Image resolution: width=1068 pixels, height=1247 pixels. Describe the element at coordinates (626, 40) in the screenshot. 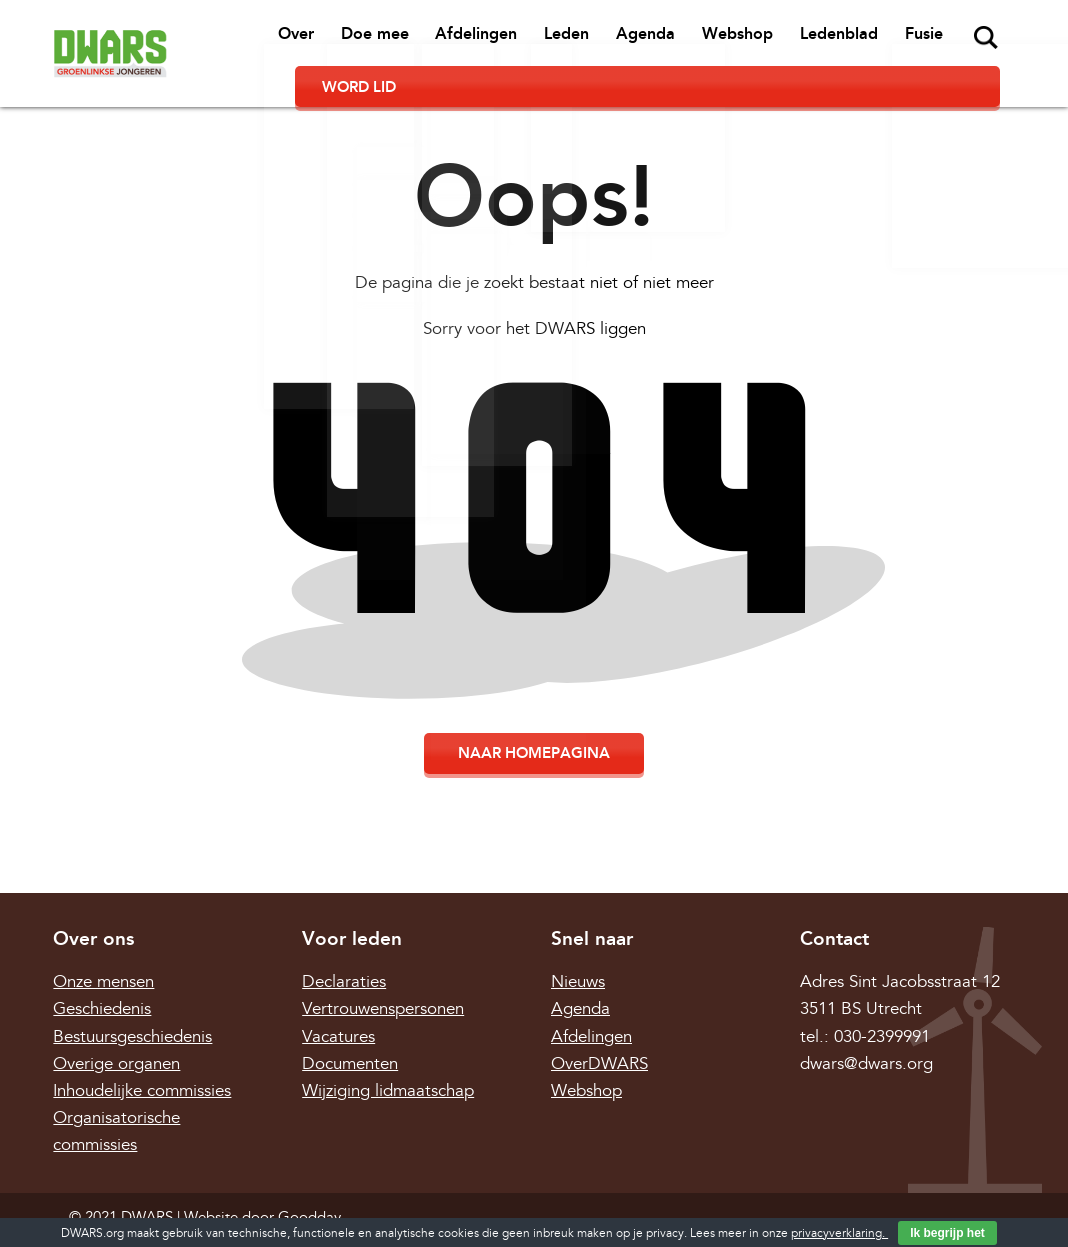

I see `Webshop` at that location.